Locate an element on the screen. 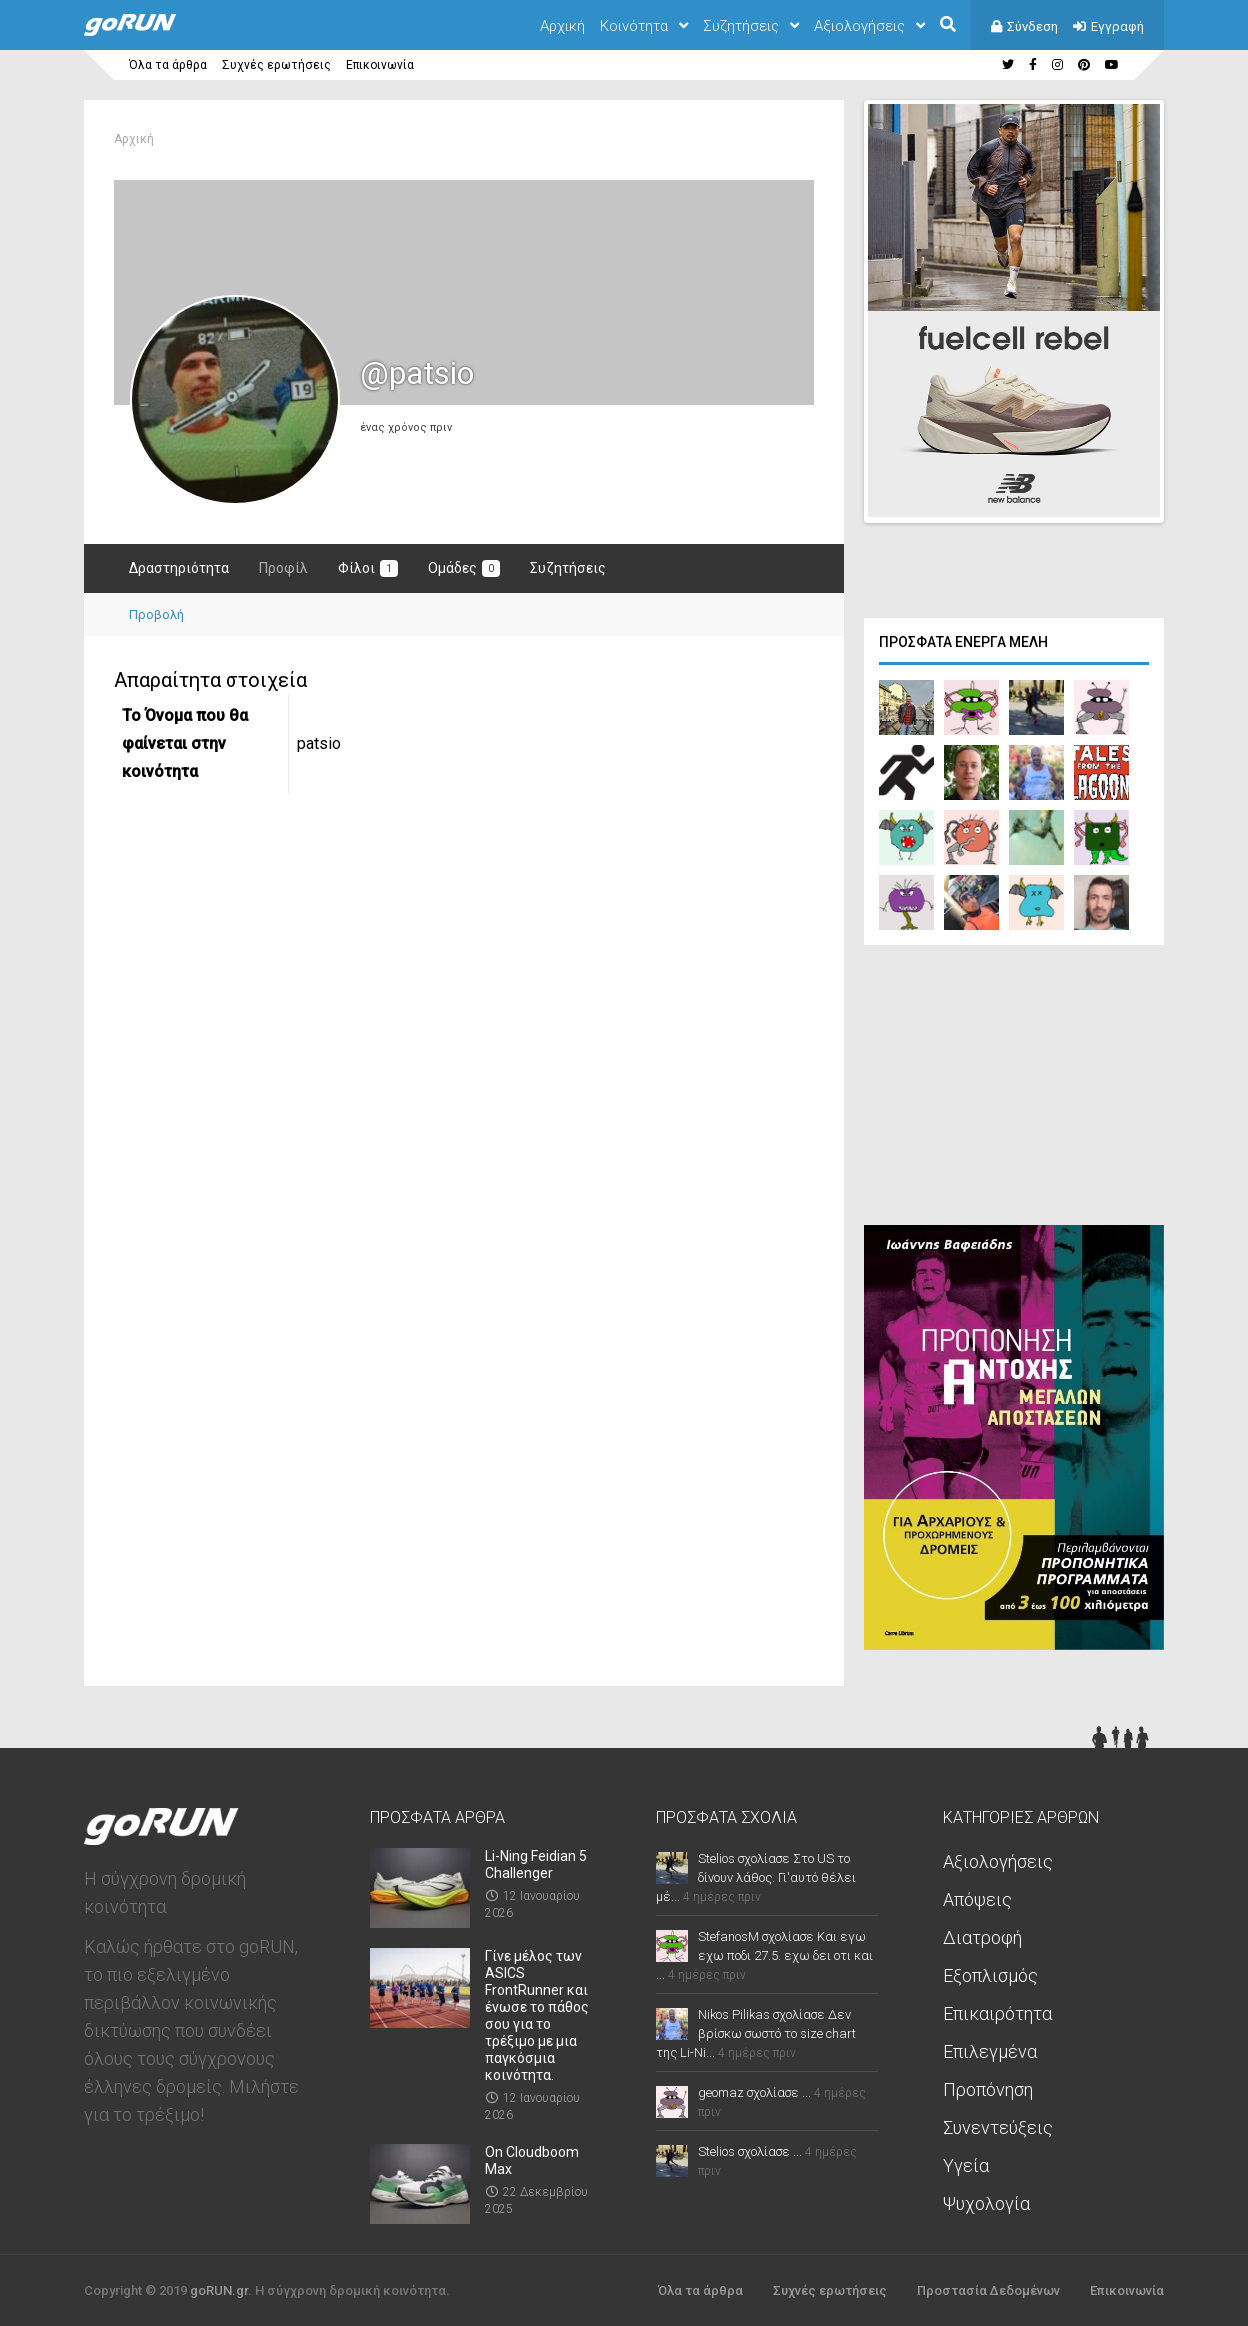 The image size is (1248, 2326). Συχνές ερωτήσεις is located at coordinates (276, 65).